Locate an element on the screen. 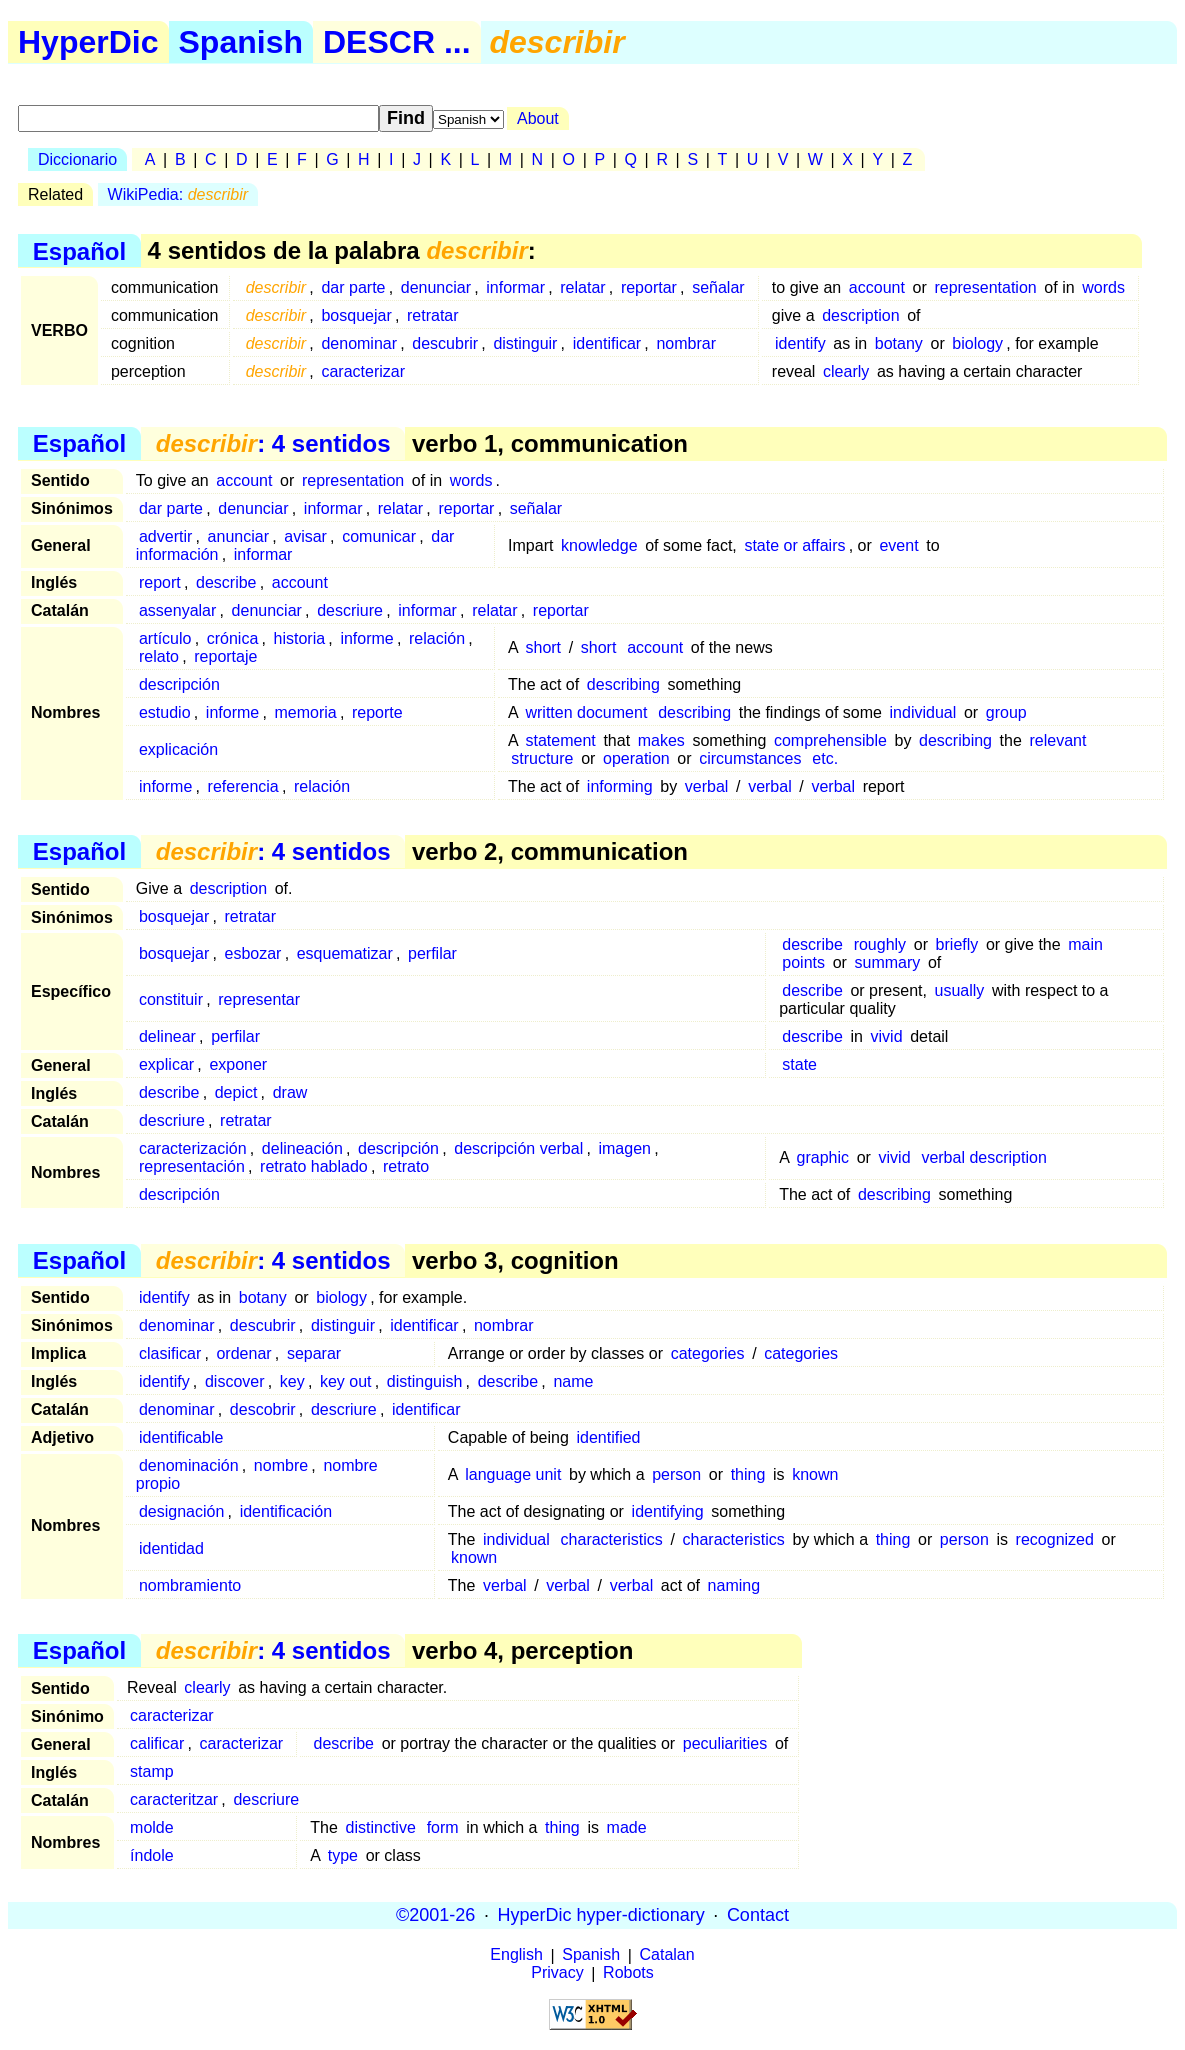 This screenshot has width=1185, height=2050. avisar is located at coordinates (305, 536).